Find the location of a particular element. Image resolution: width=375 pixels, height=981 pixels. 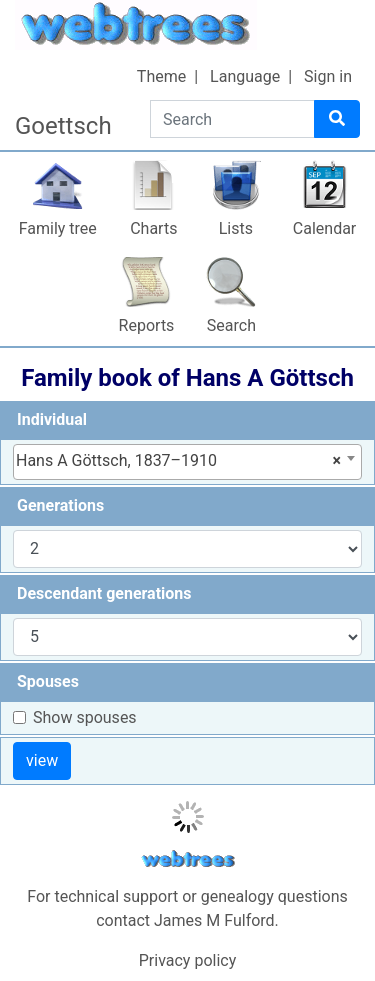

Lists [button] is located at coordinates (236, 228).